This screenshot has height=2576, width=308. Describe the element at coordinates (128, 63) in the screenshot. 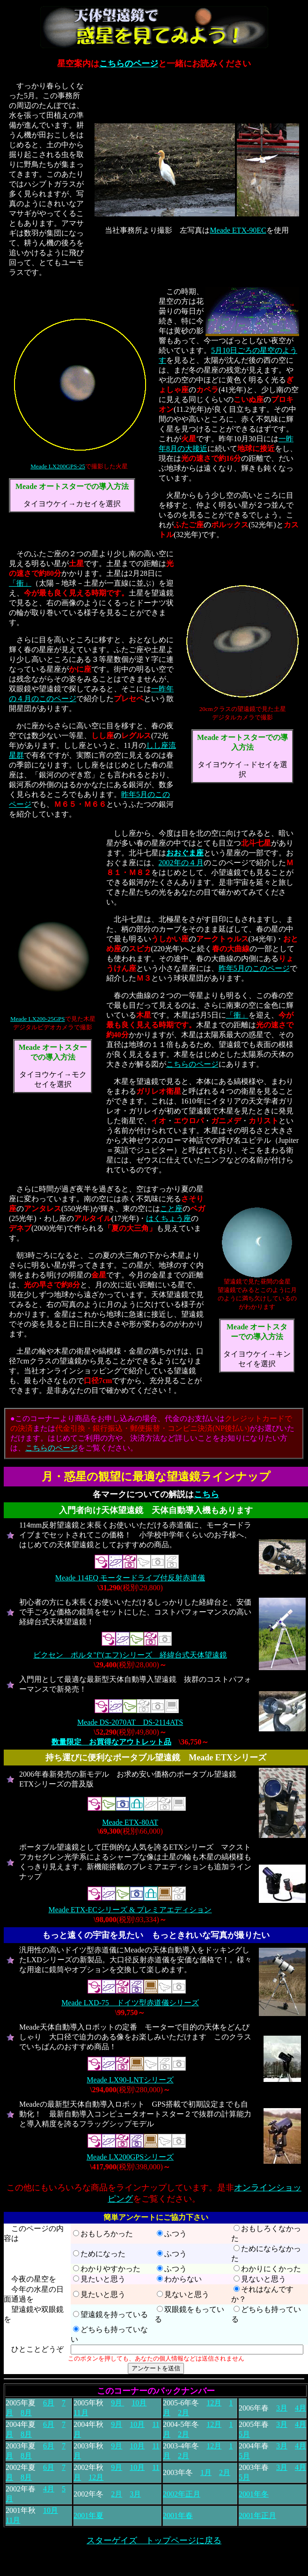

I see `こちらのページ` at that location.